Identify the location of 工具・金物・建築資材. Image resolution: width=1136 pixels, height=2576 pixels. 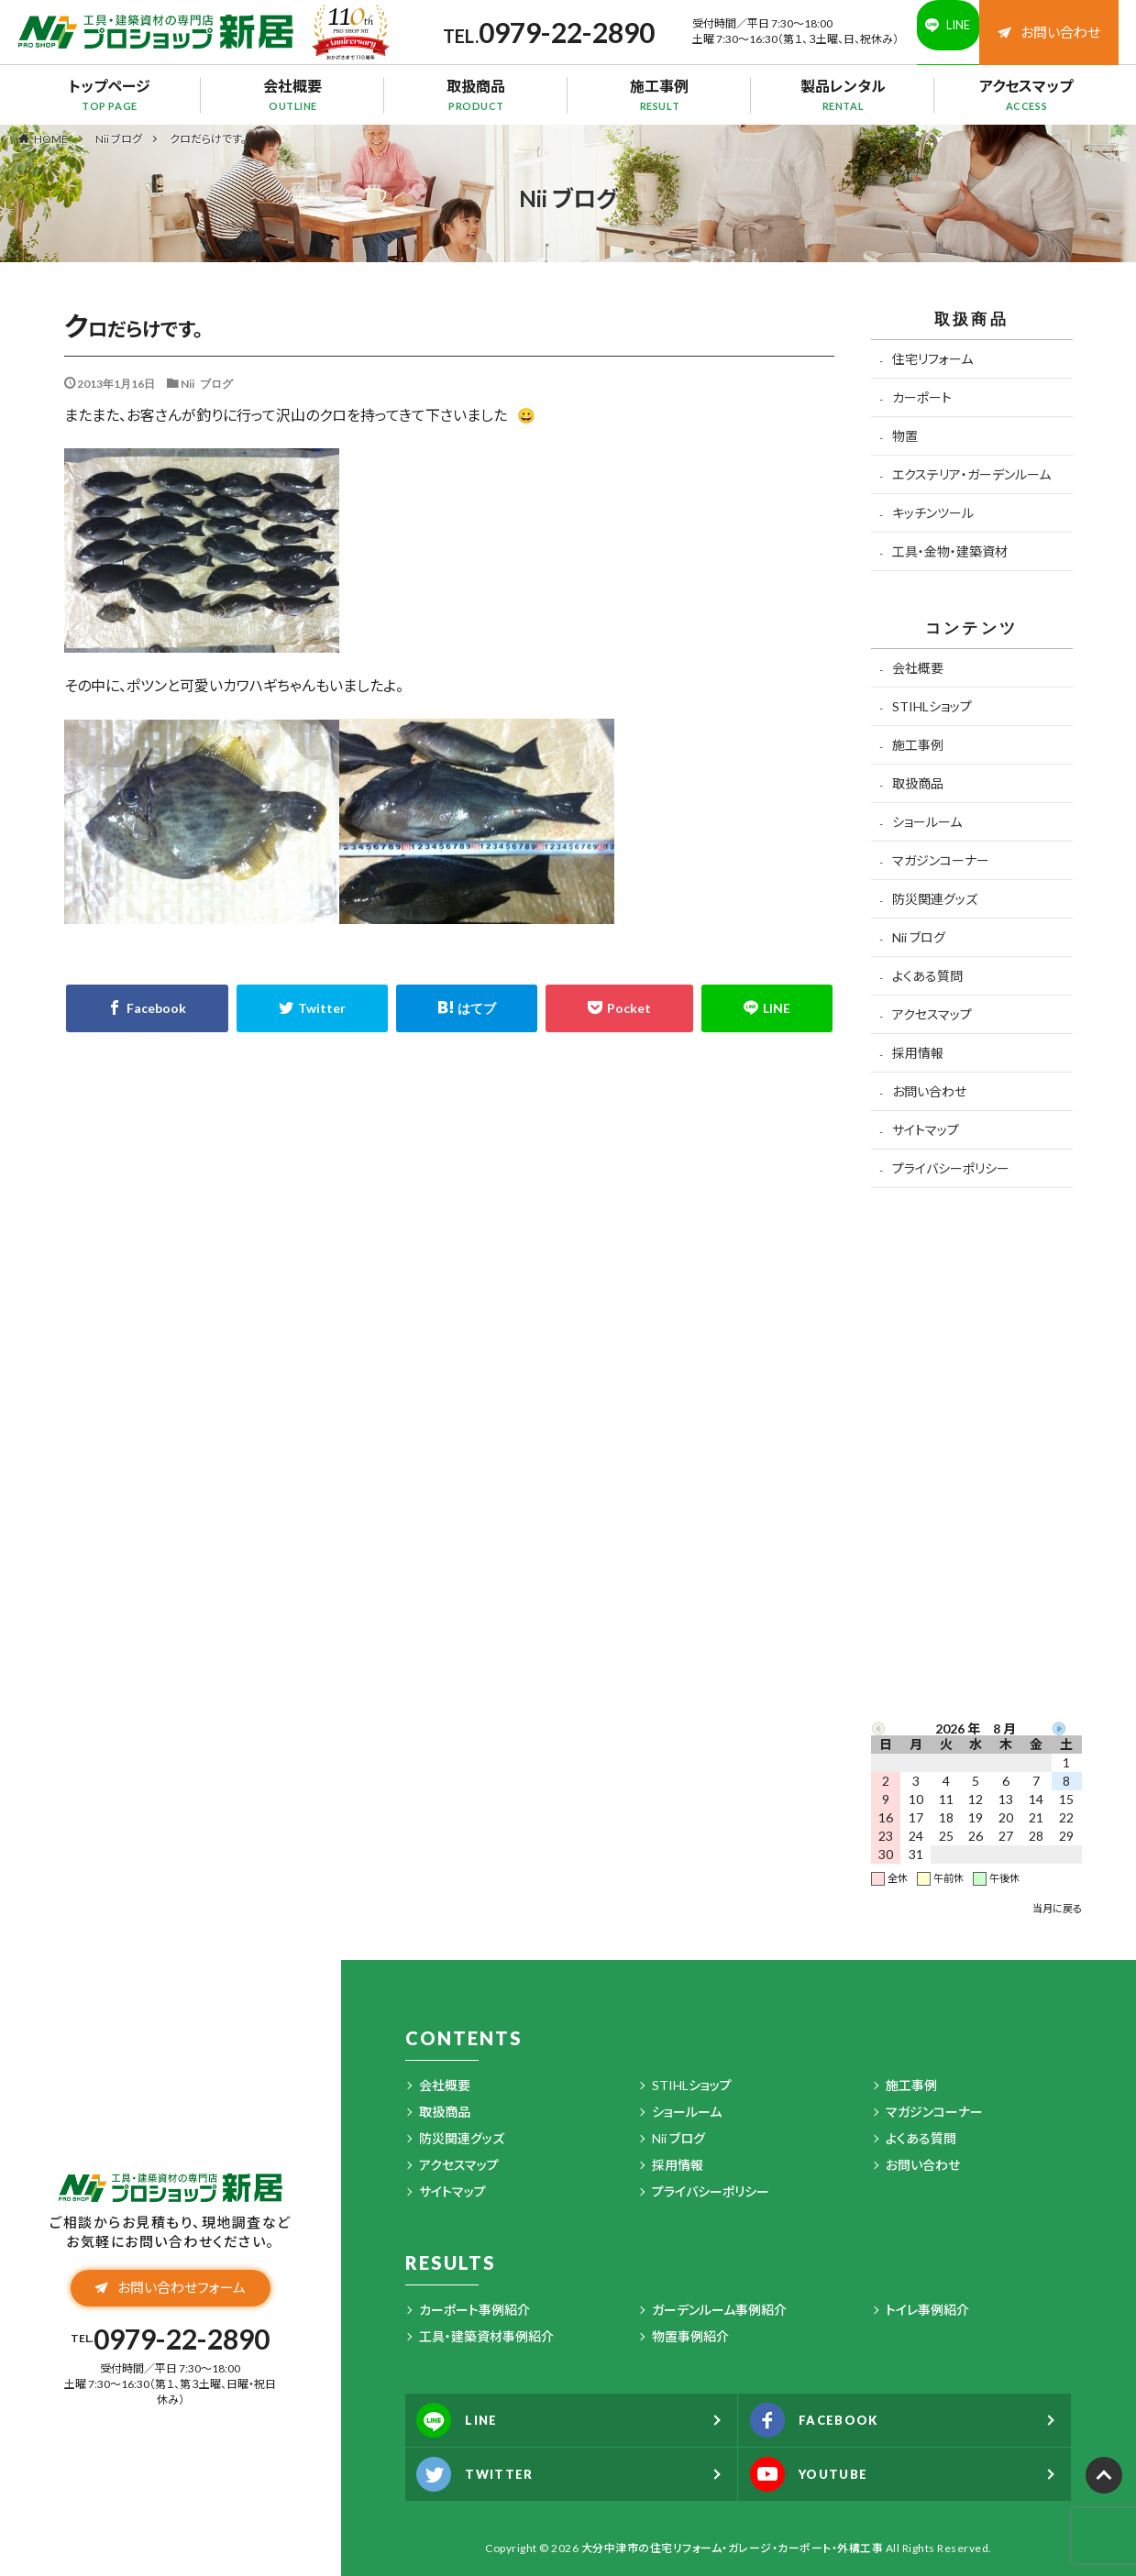
(950, 551).